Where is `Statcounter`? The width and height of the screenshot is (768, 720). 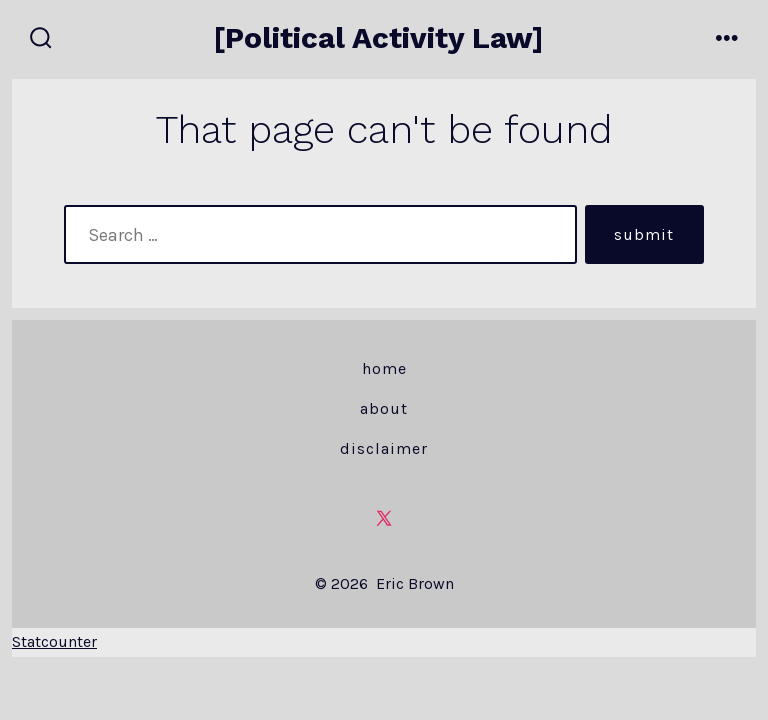 Statcounter is located at coordinates (54, 641).